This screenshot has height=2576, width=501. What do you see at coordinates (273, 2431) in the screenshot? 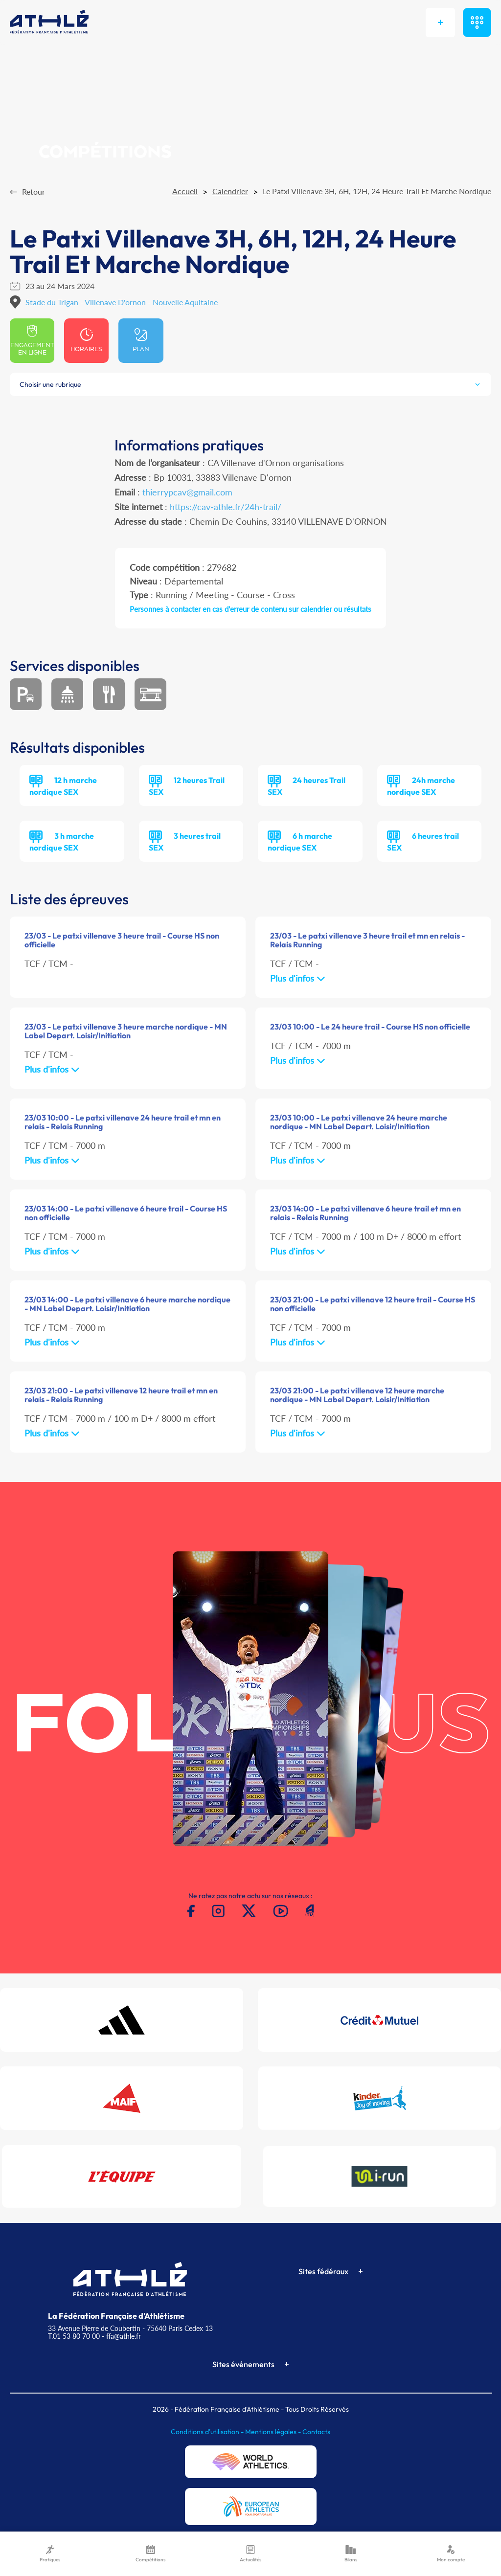
I see `Mentions légales -` at bounding box center [273, 2431].